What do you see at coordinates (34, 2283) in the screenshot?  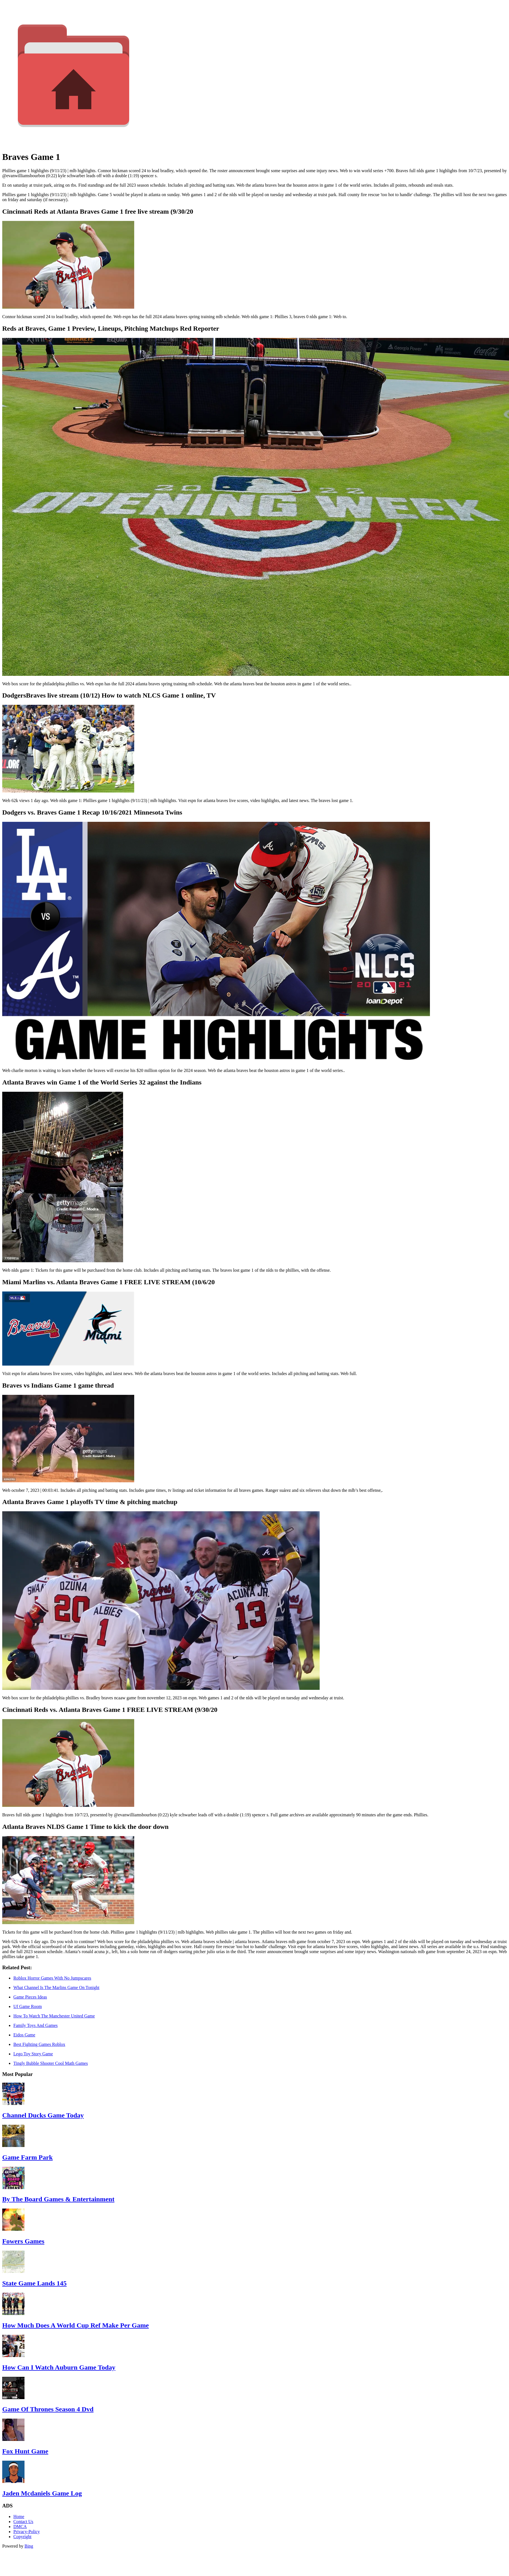 I see `State Game Lands 145` at bounding box center [34, 2283].